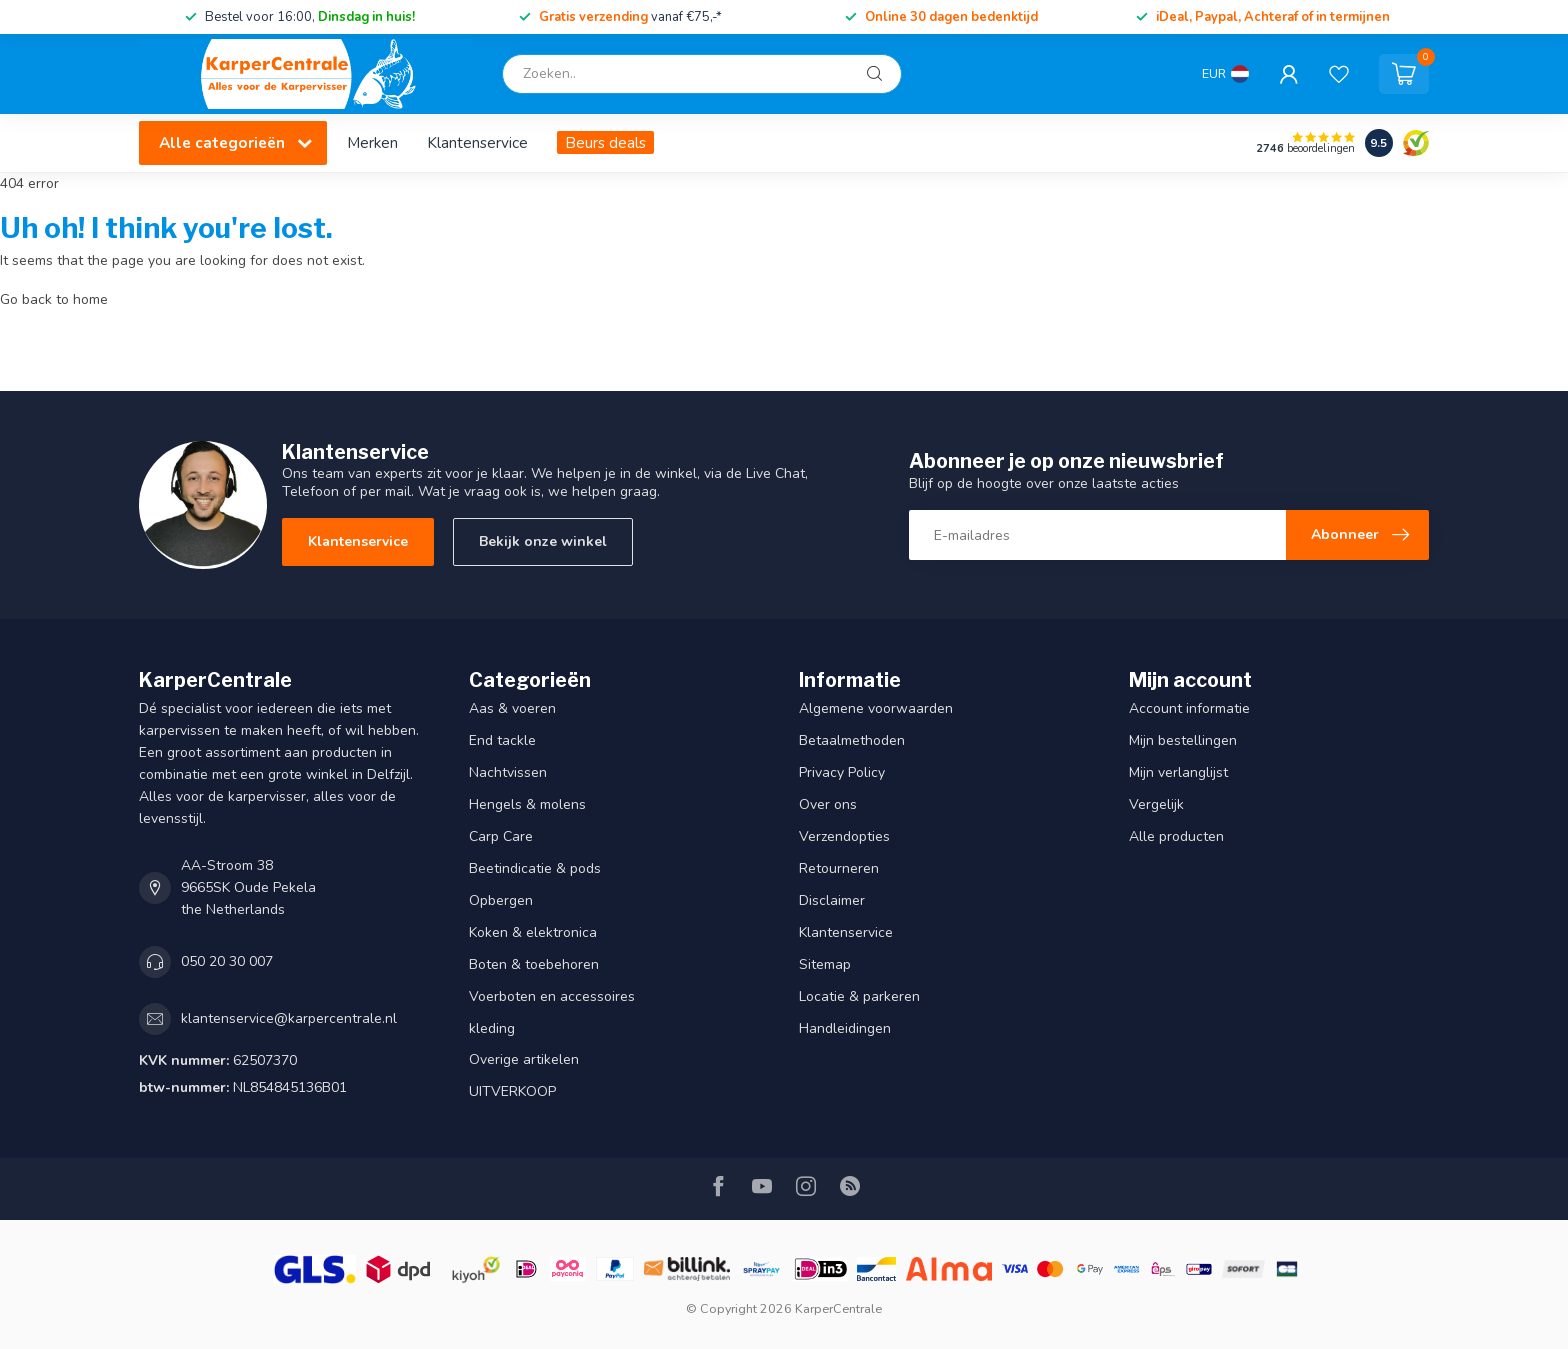  Describe the element at coordinates (852, 740) in the screenshot. I see `Betaalmethoden` at that location.